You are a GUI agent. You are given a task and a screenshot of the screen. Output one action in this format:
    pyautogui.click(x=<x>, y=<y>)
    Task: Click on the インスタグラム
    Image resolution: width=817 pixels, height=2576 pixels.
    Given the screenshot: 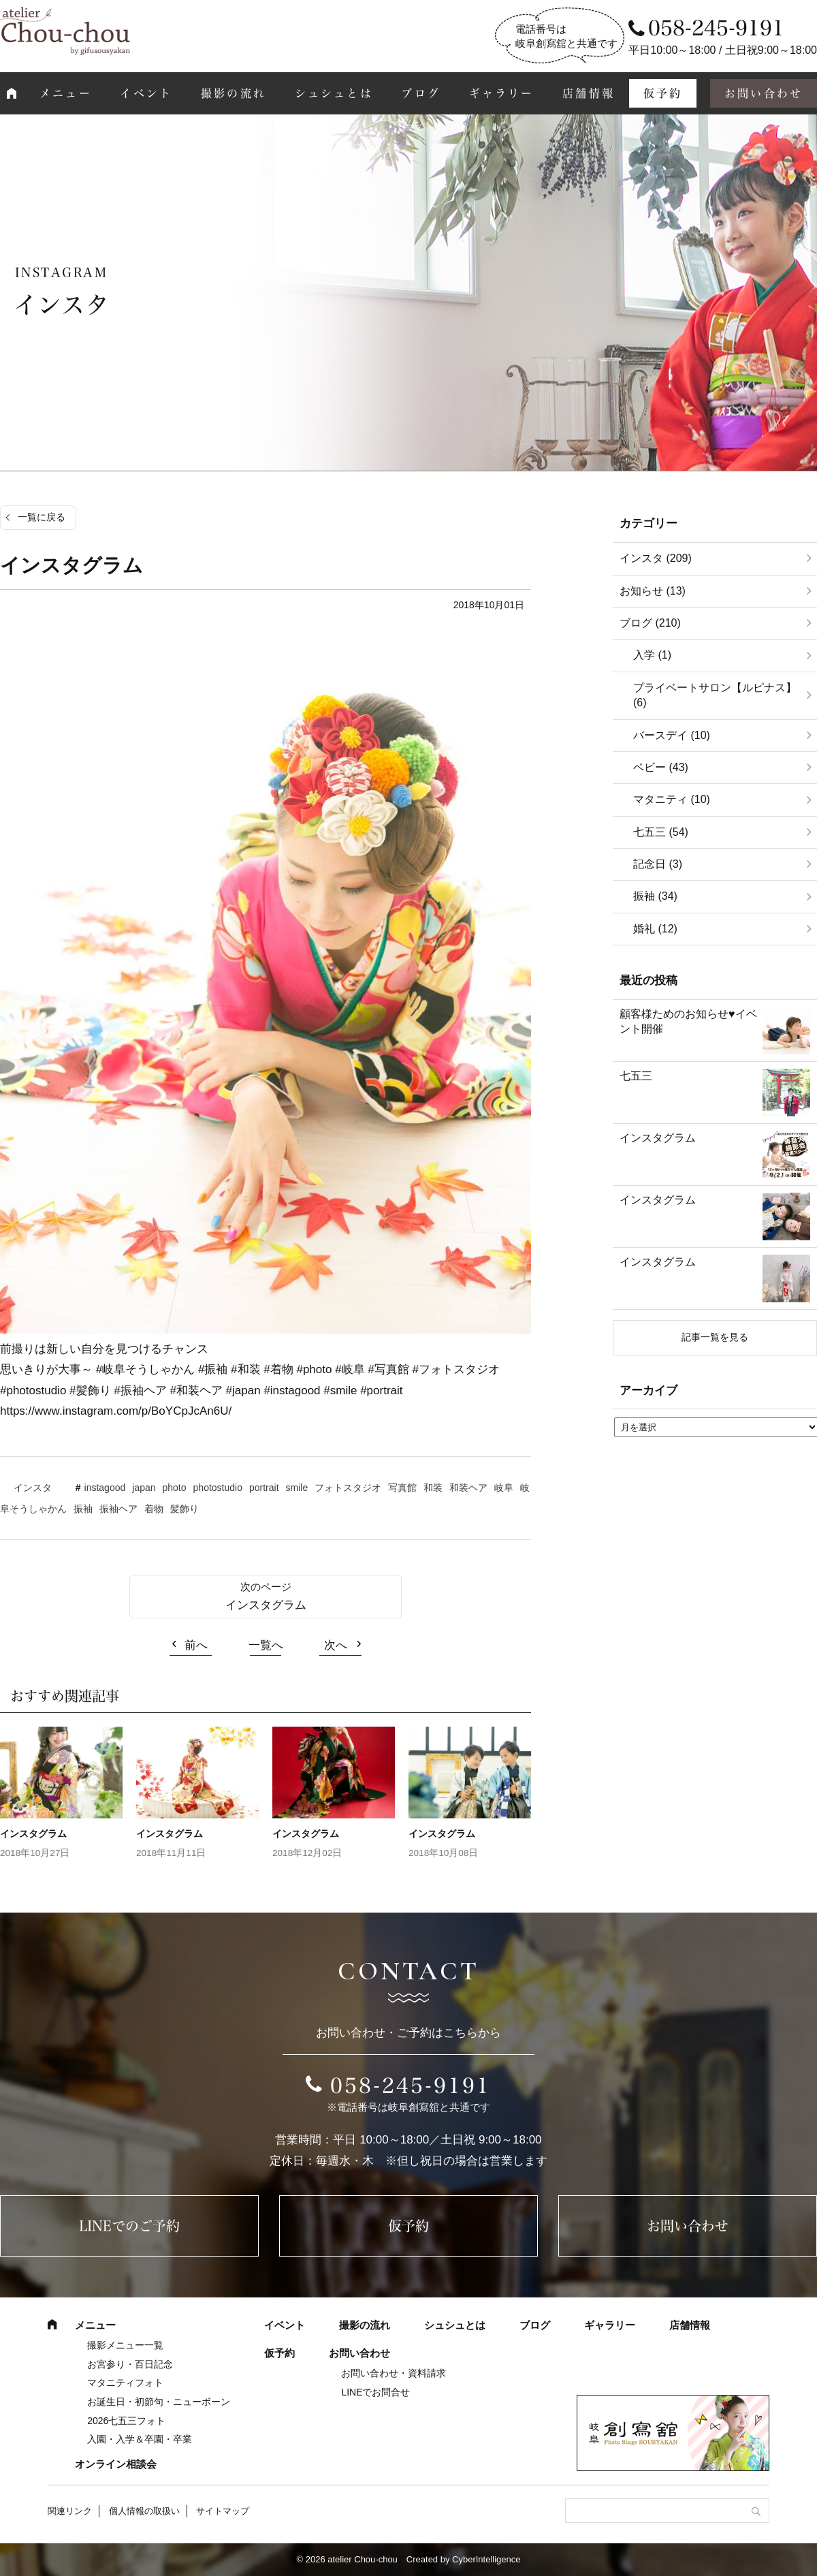 What is the action you would take?
    pyautogui.click(x=265, y=1605)
    